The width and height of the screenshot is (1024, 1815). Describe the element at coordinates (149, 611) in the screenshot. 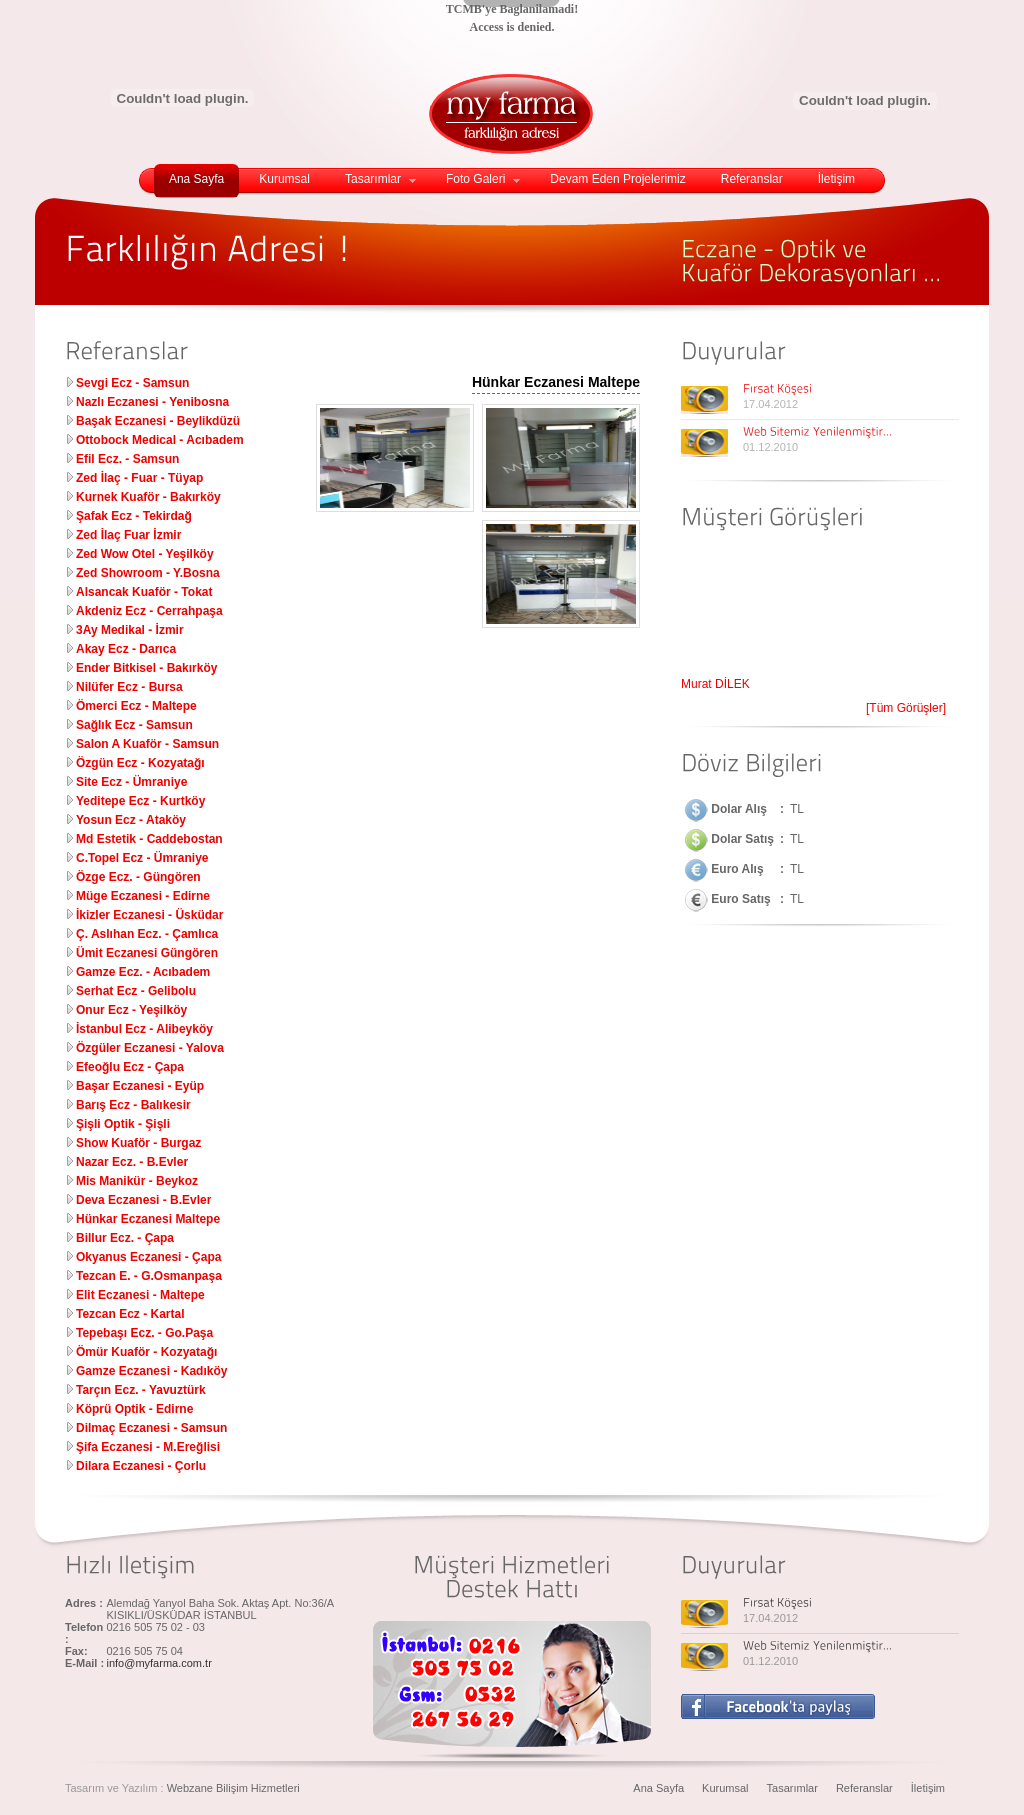

I see `Akdeniz Ecz - Cerrahpaşa` at that location.